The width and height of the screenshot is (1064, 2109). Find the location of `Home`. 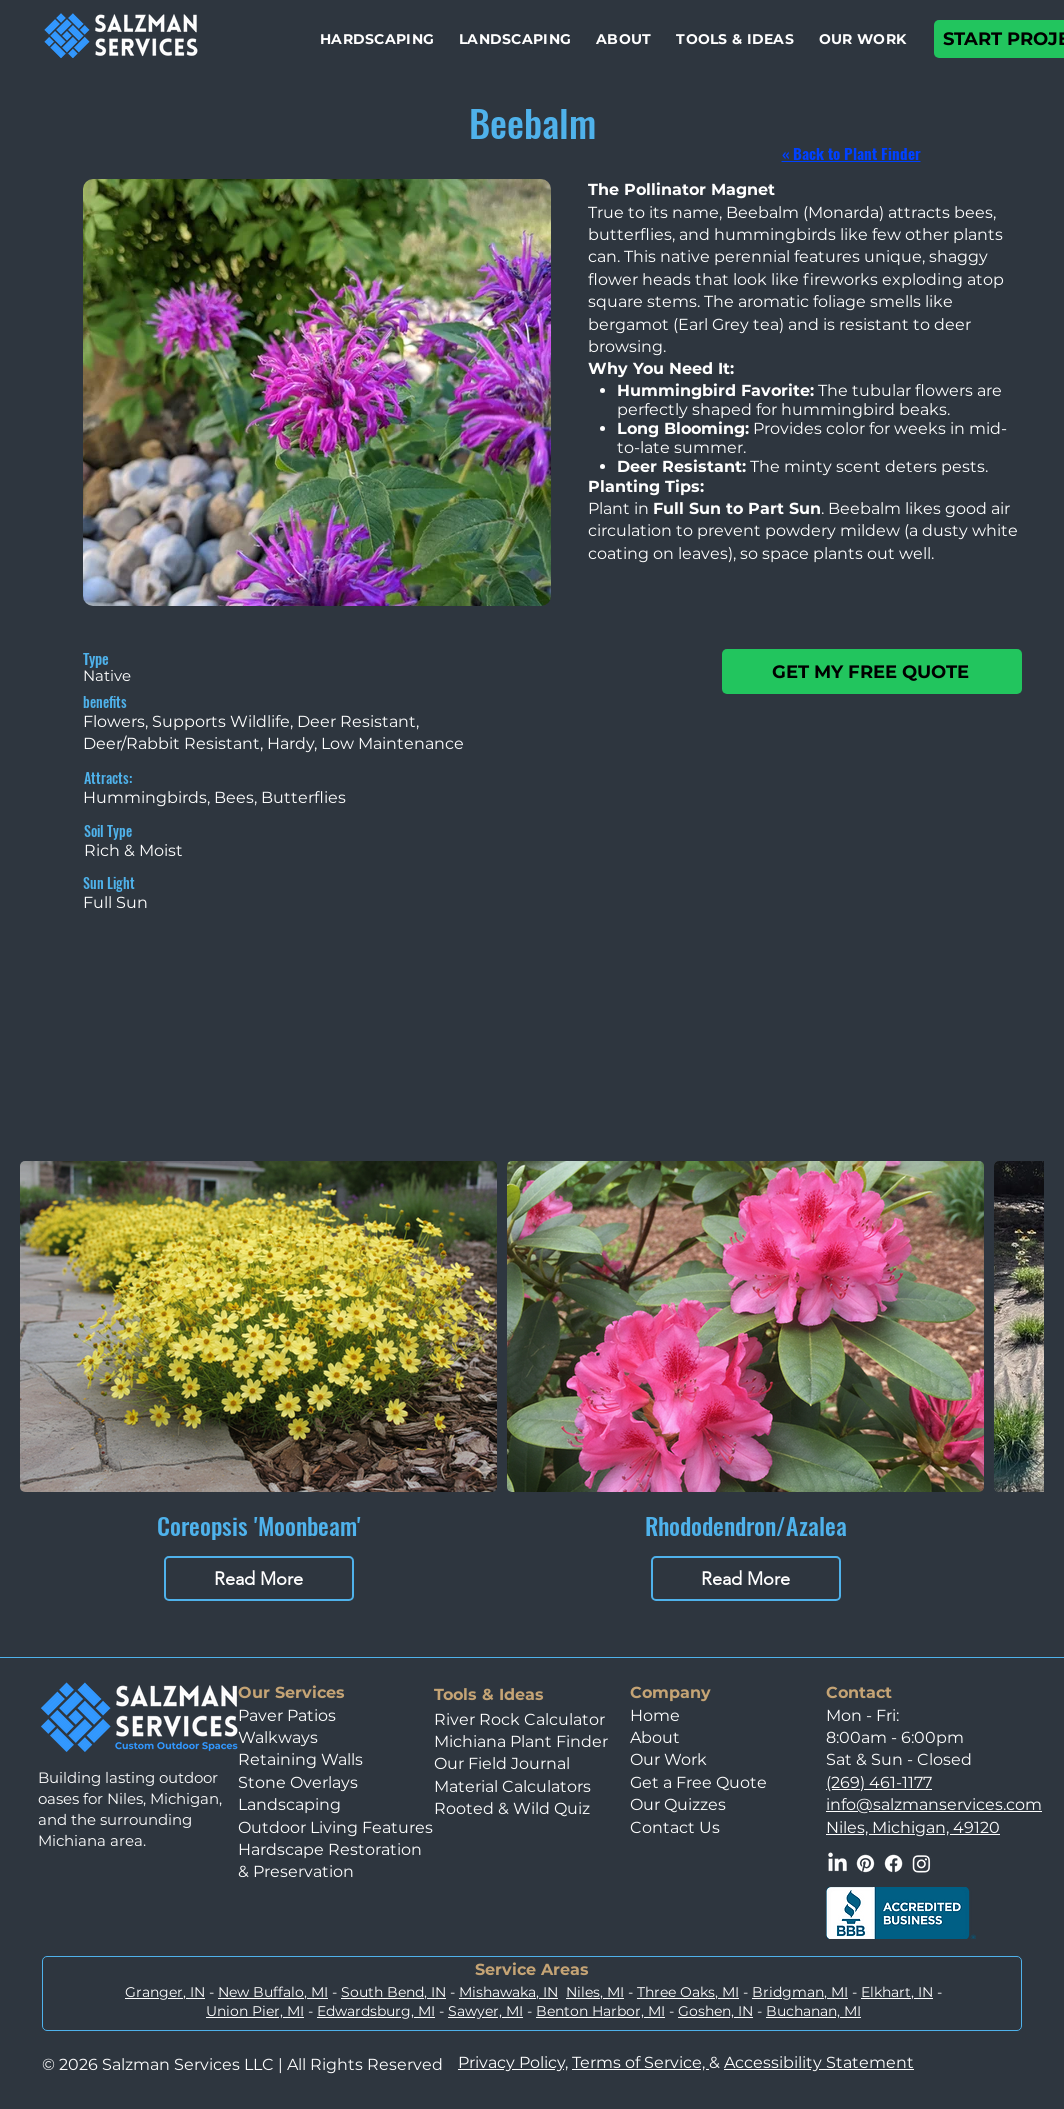

Home is located at coordinates (655, 1715).